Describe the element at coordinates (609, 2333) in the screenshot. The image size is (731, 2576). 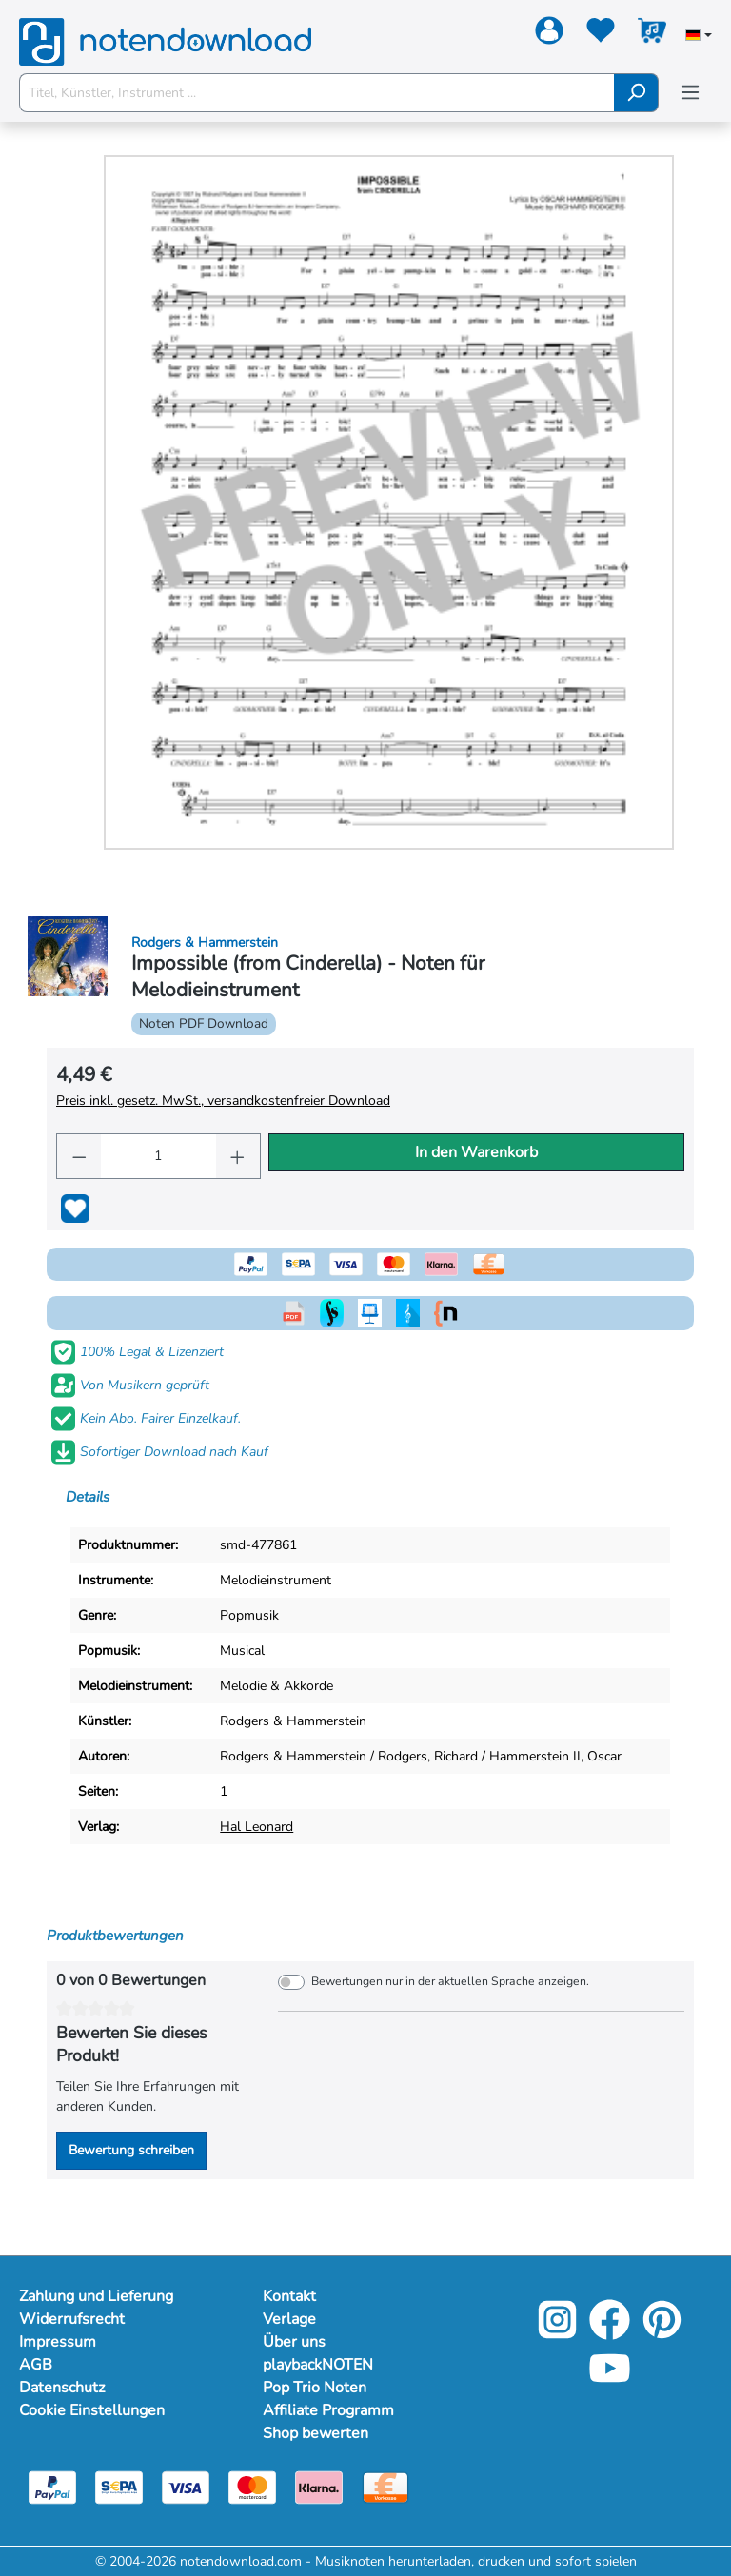
I see `[Facebook]` at that location.